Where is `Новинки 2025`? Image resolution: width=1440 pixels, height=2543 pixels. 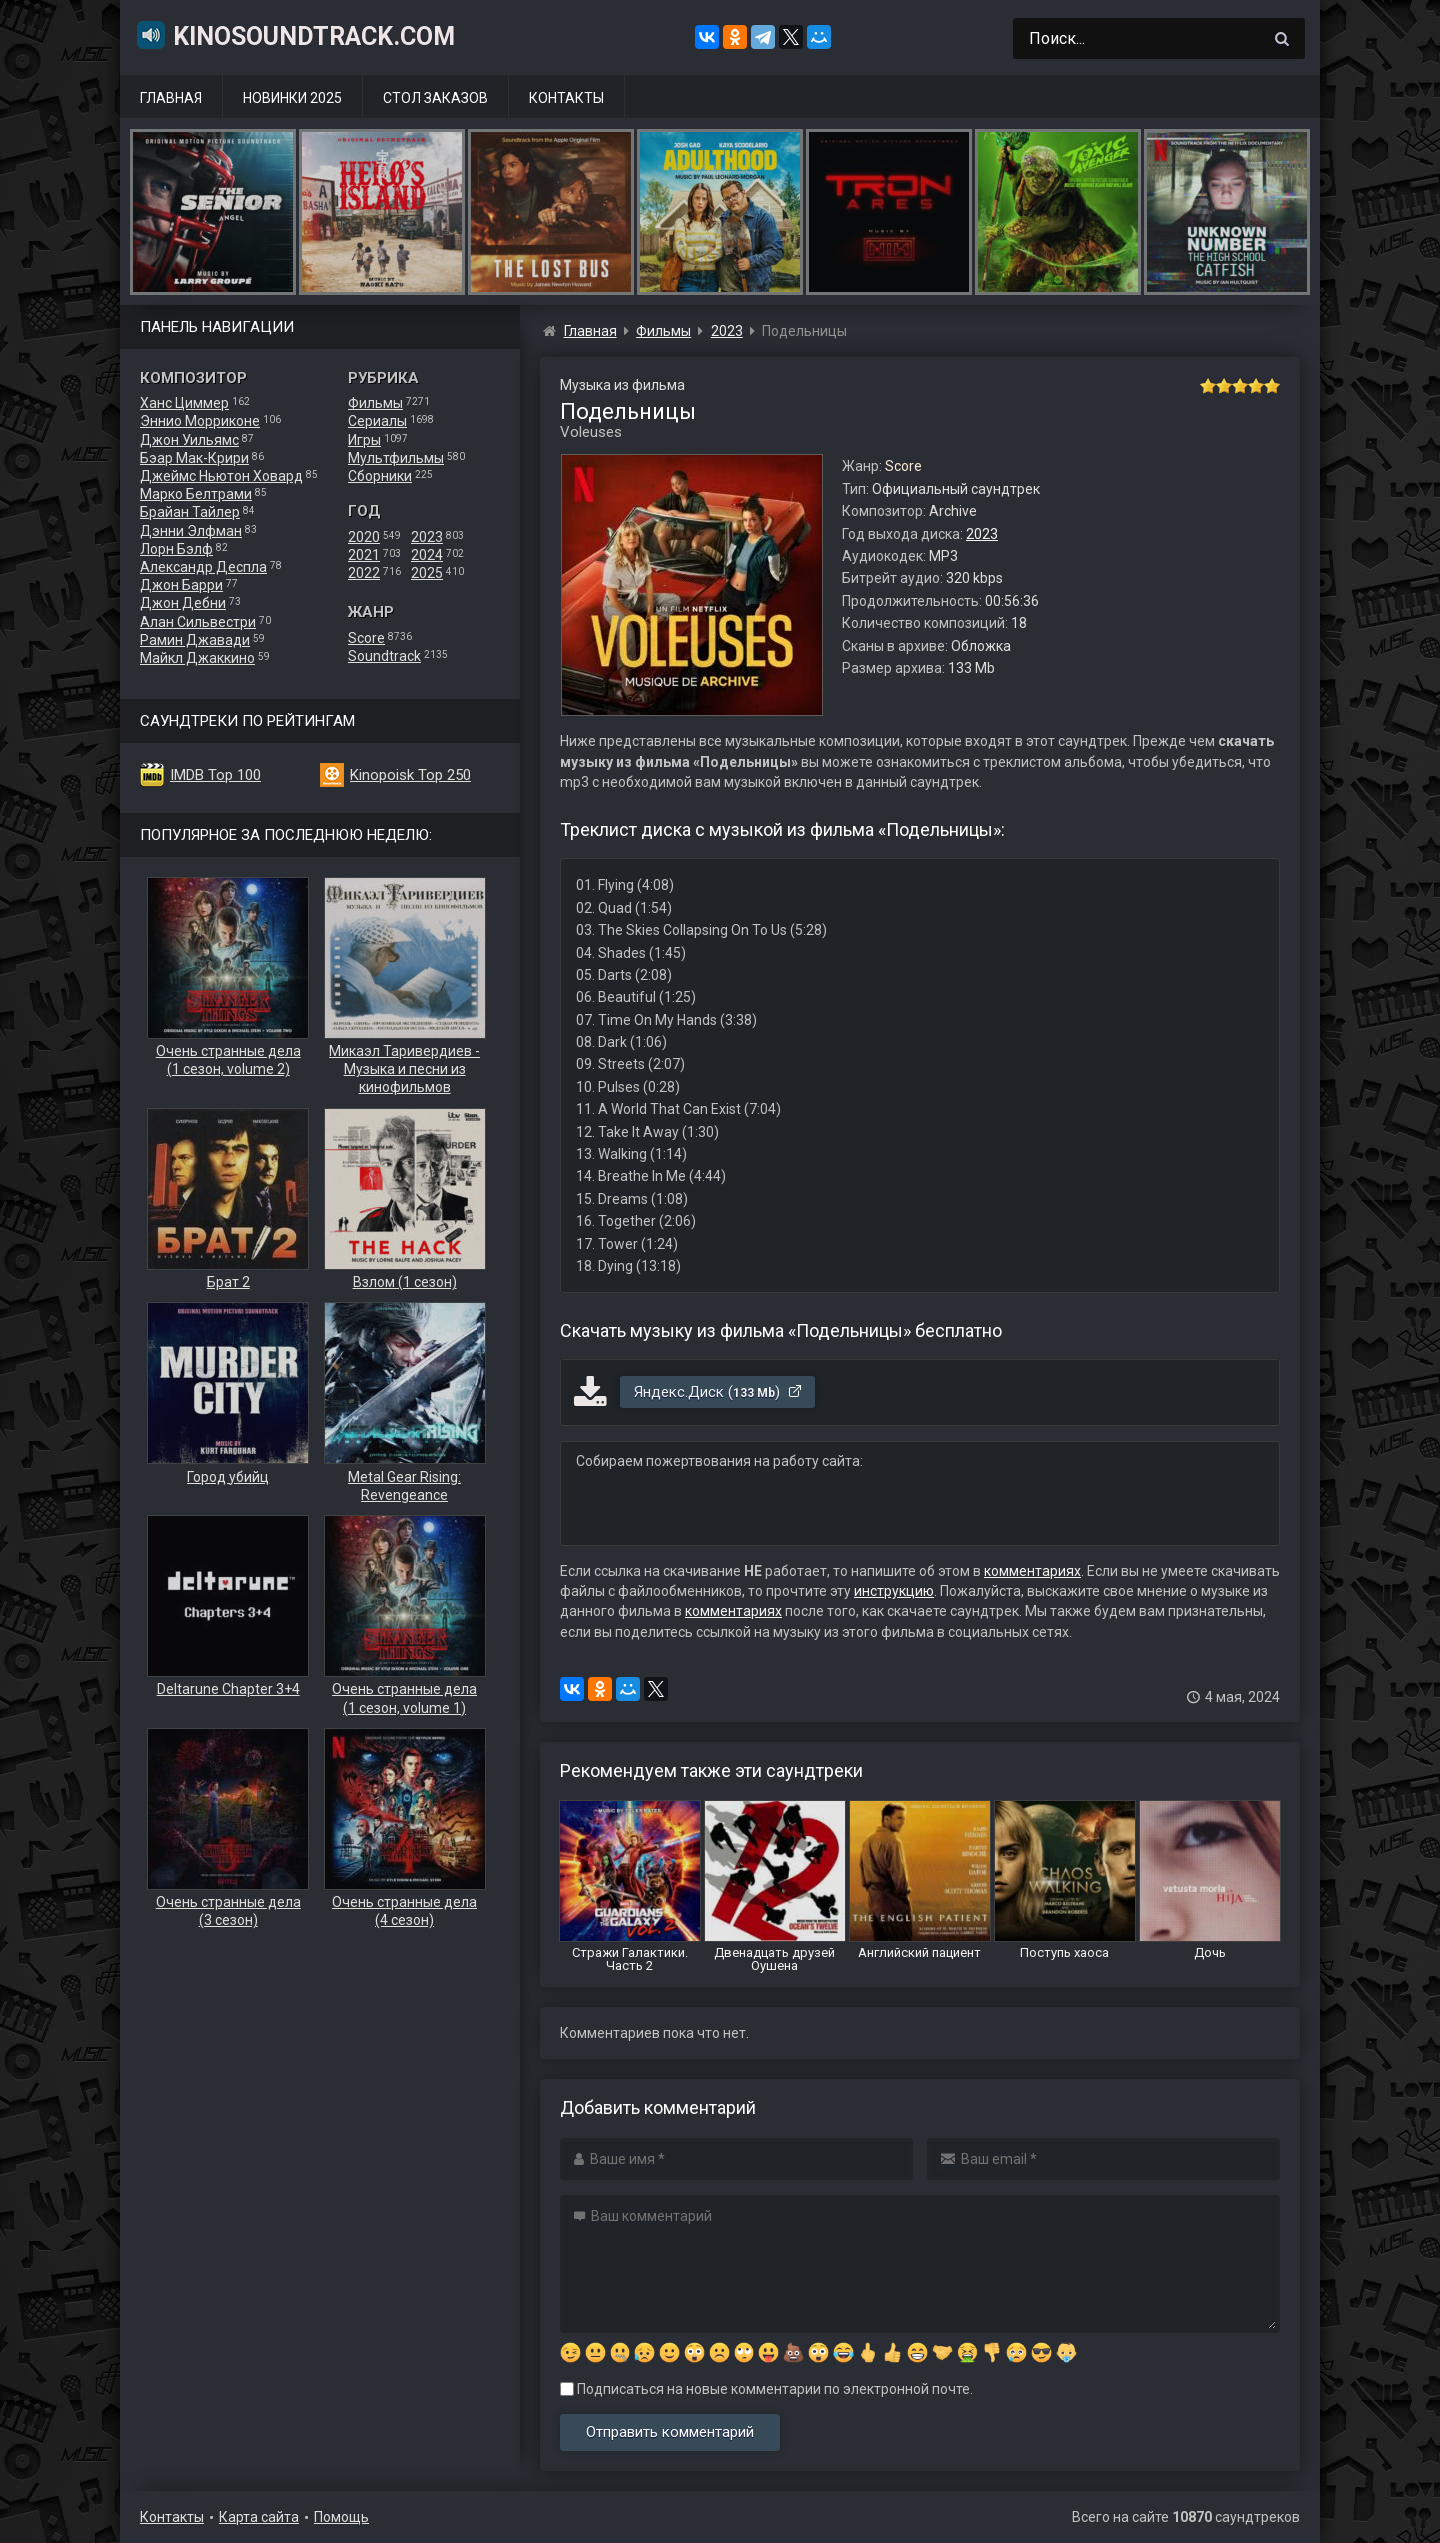 Новинки 2025 is located at coordinates (292, 98).